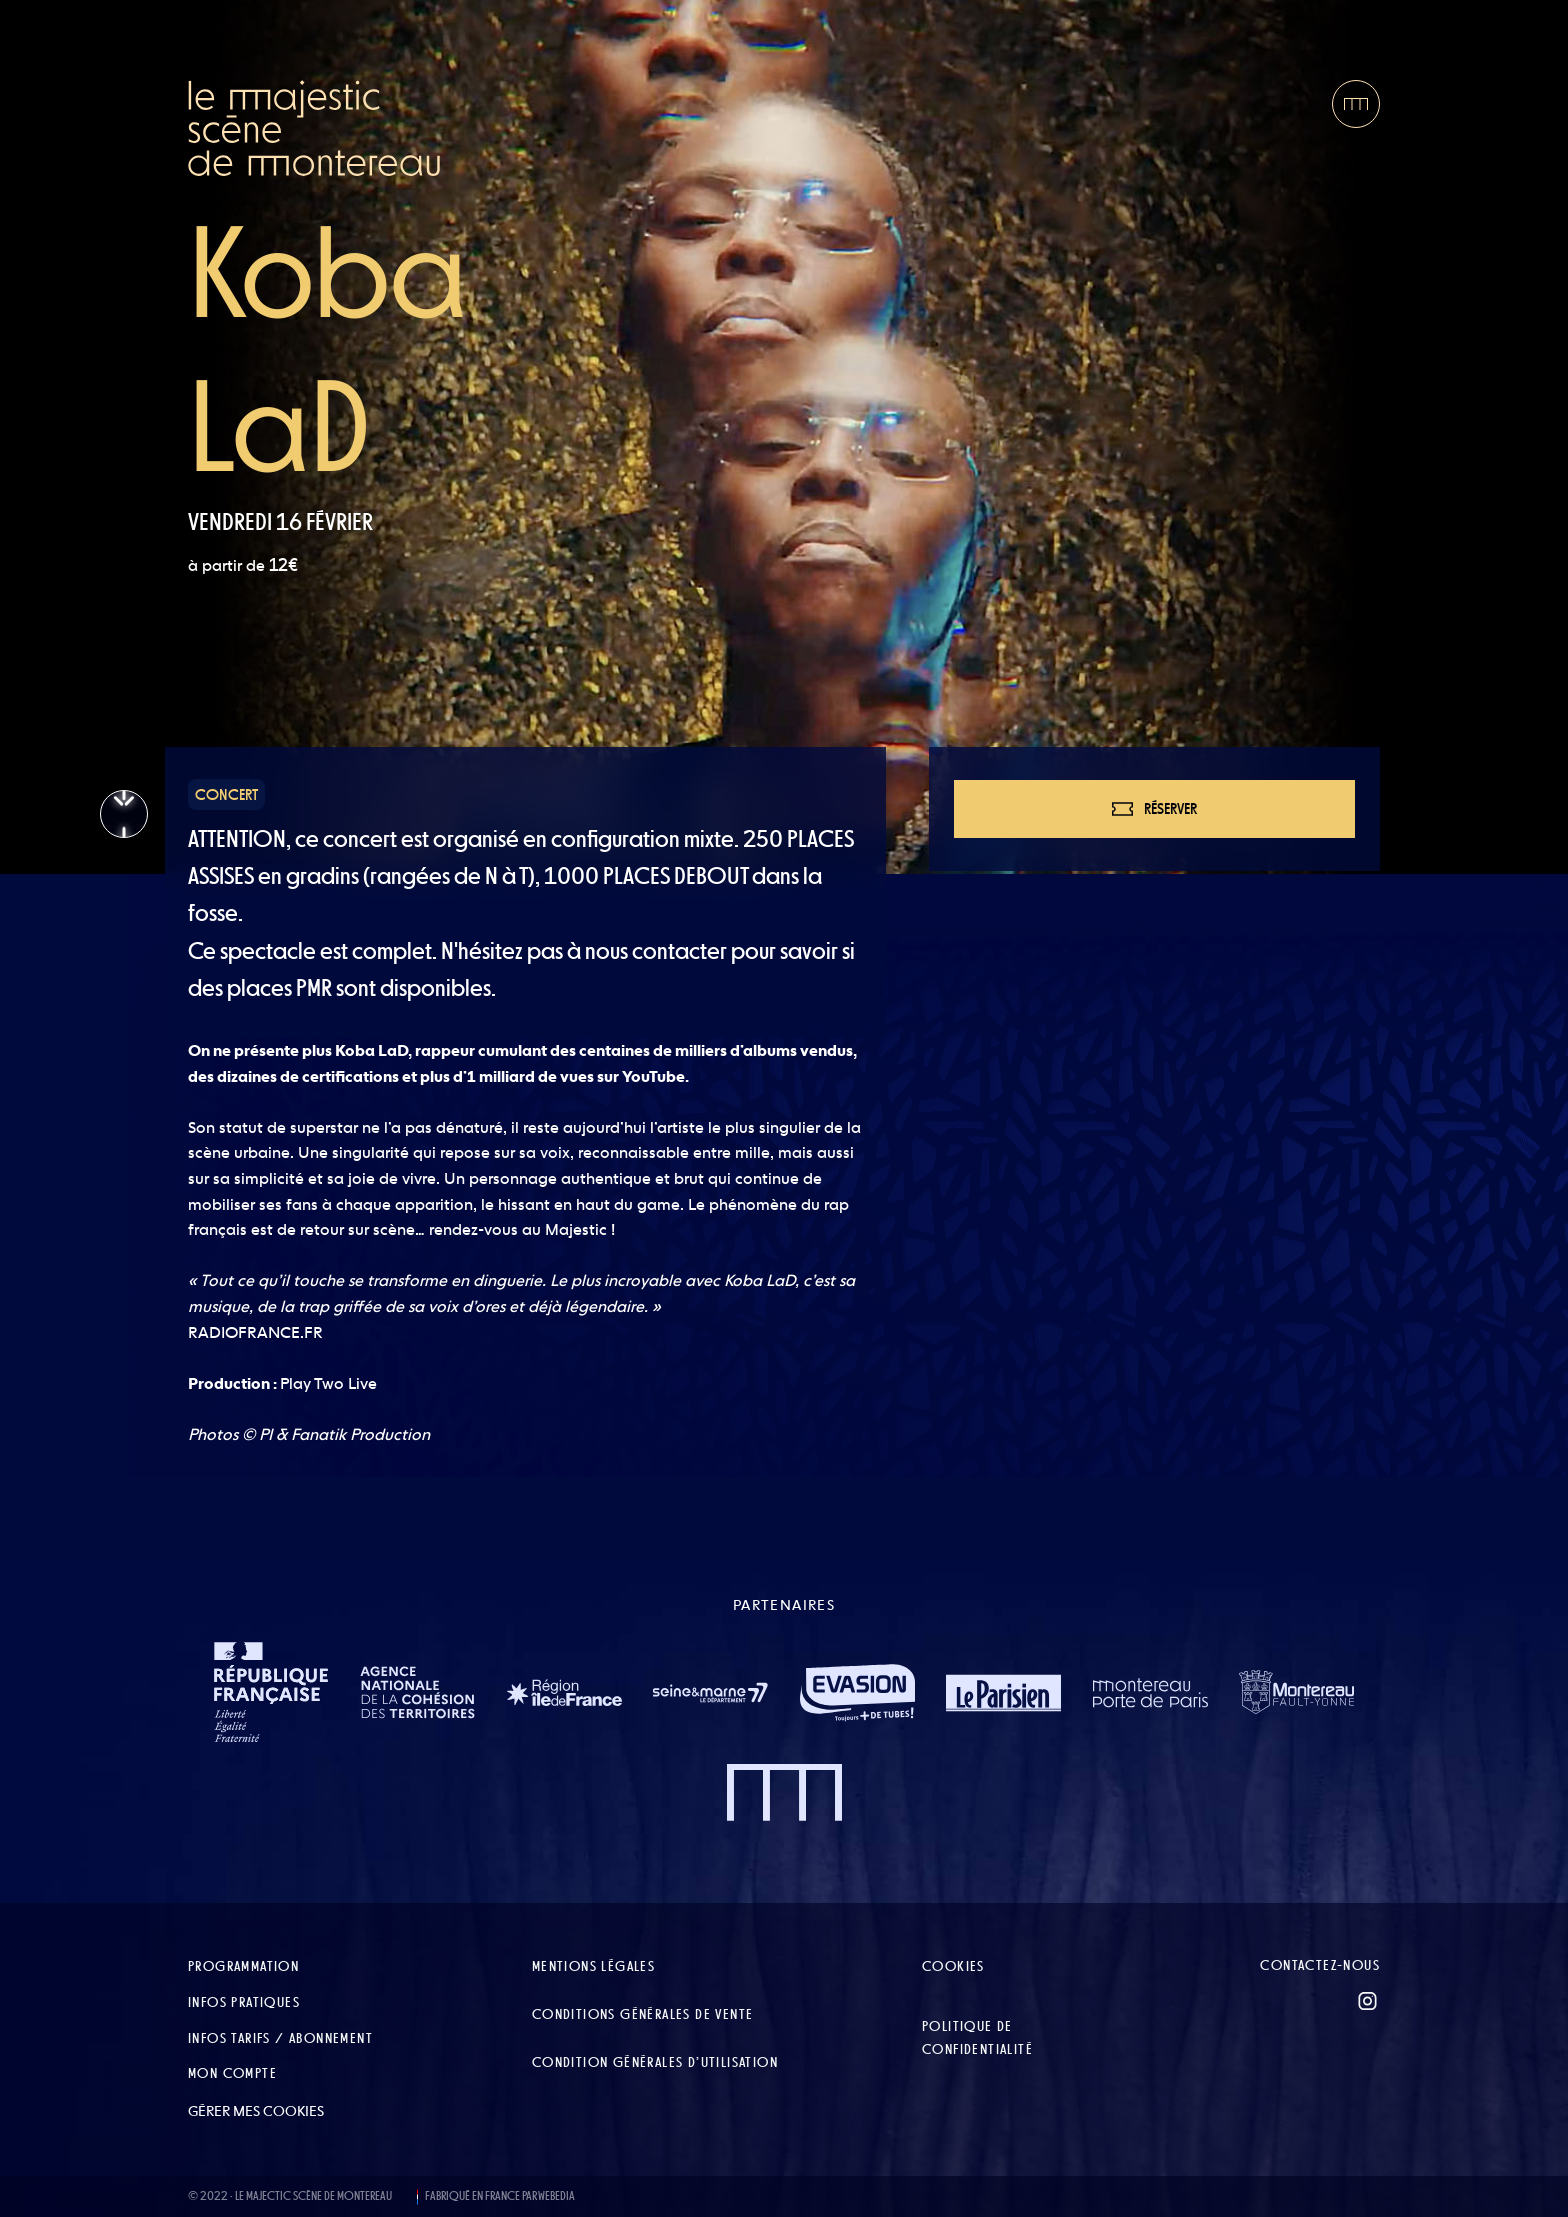 This screenshot has height=2217, width=1568. Describe the element at coordinates (280, 2038) in the screenshot. I see `Infos tarifs / abonnement` at that location.